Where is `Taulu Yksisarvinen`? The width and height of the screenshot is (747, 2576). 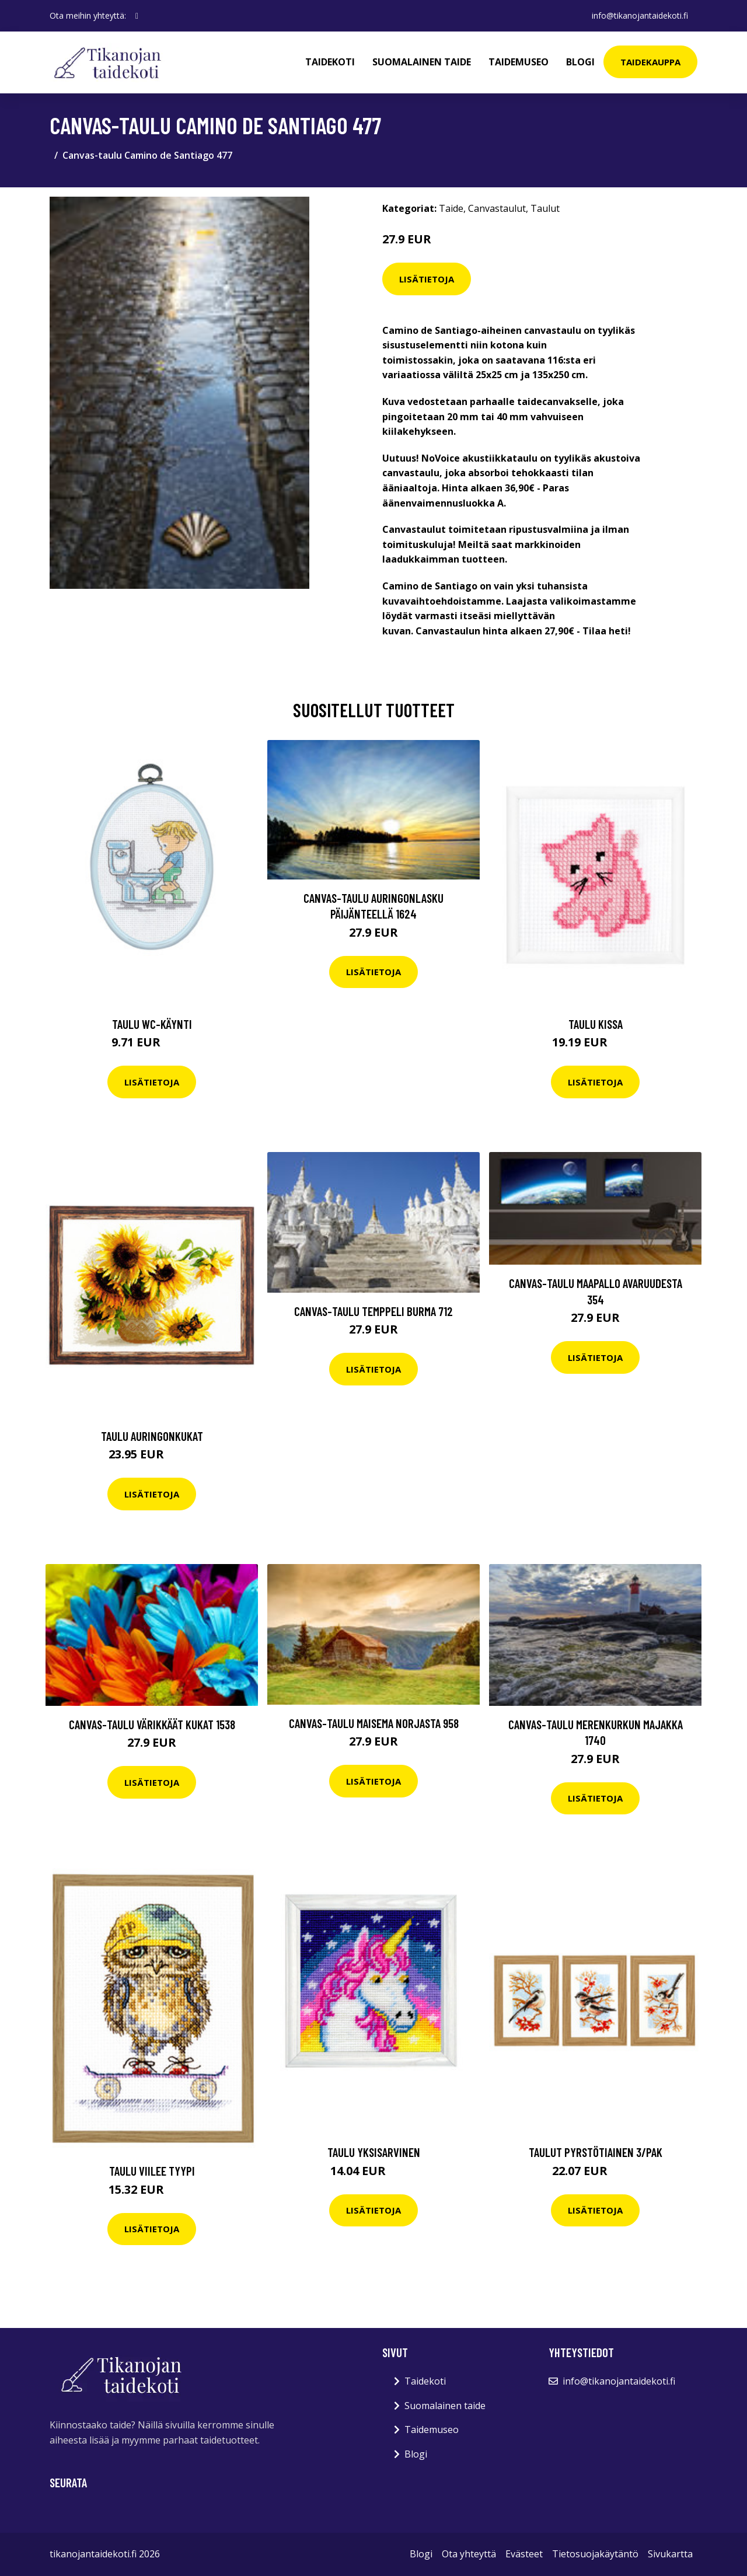 Taulu Yksisarvinen is located at coordinates (373, 2152).